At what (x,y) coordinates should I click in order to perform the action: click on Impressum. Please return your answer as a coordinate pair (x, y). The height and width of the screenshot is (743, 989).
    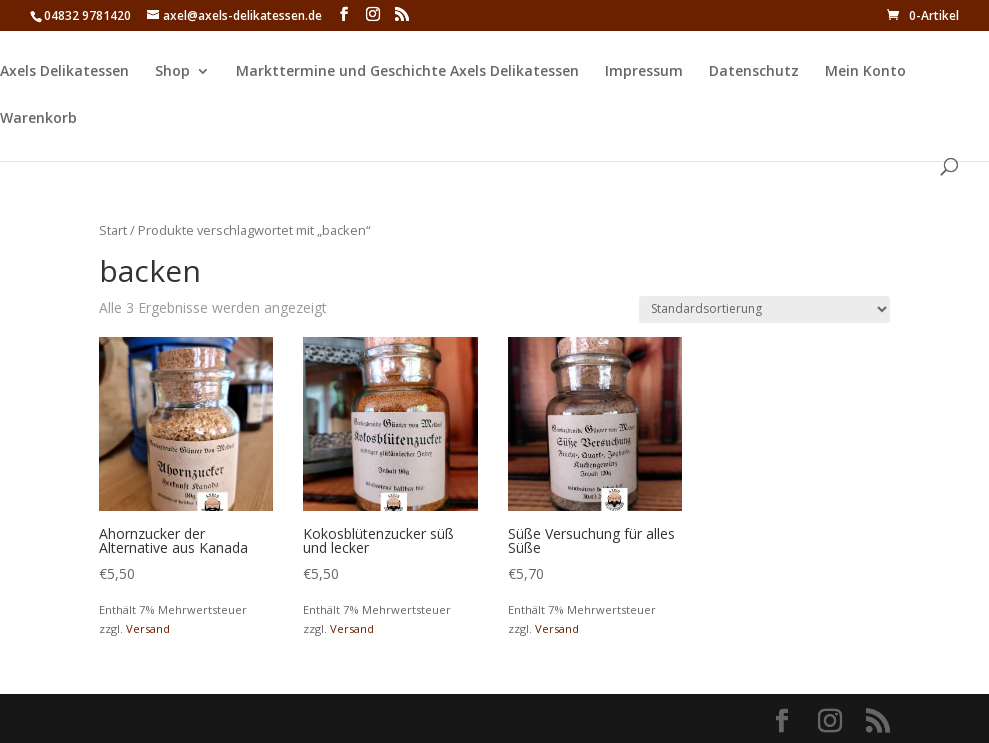
    Looking at the image, I should click on (644, 72).